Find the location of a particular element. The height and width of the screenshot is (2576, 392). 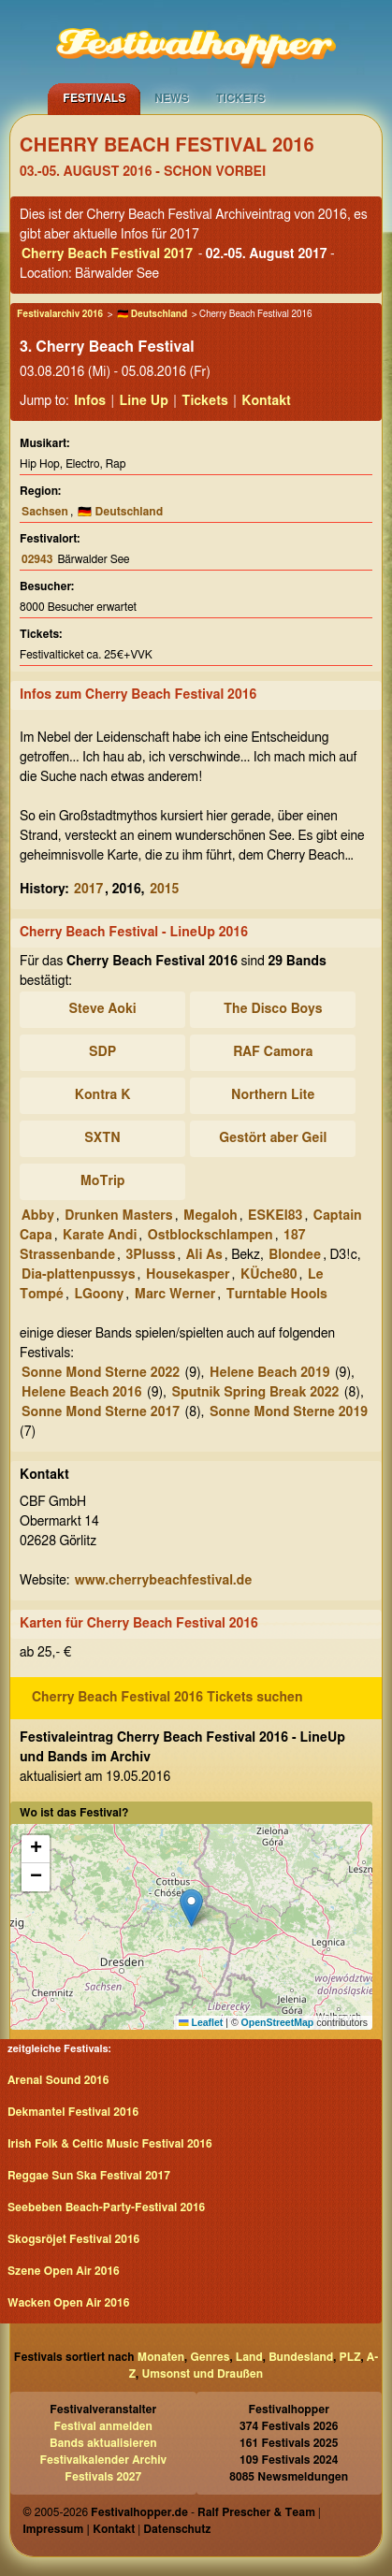

Umsonst und Draußen is located at coordinates (202, 2374).